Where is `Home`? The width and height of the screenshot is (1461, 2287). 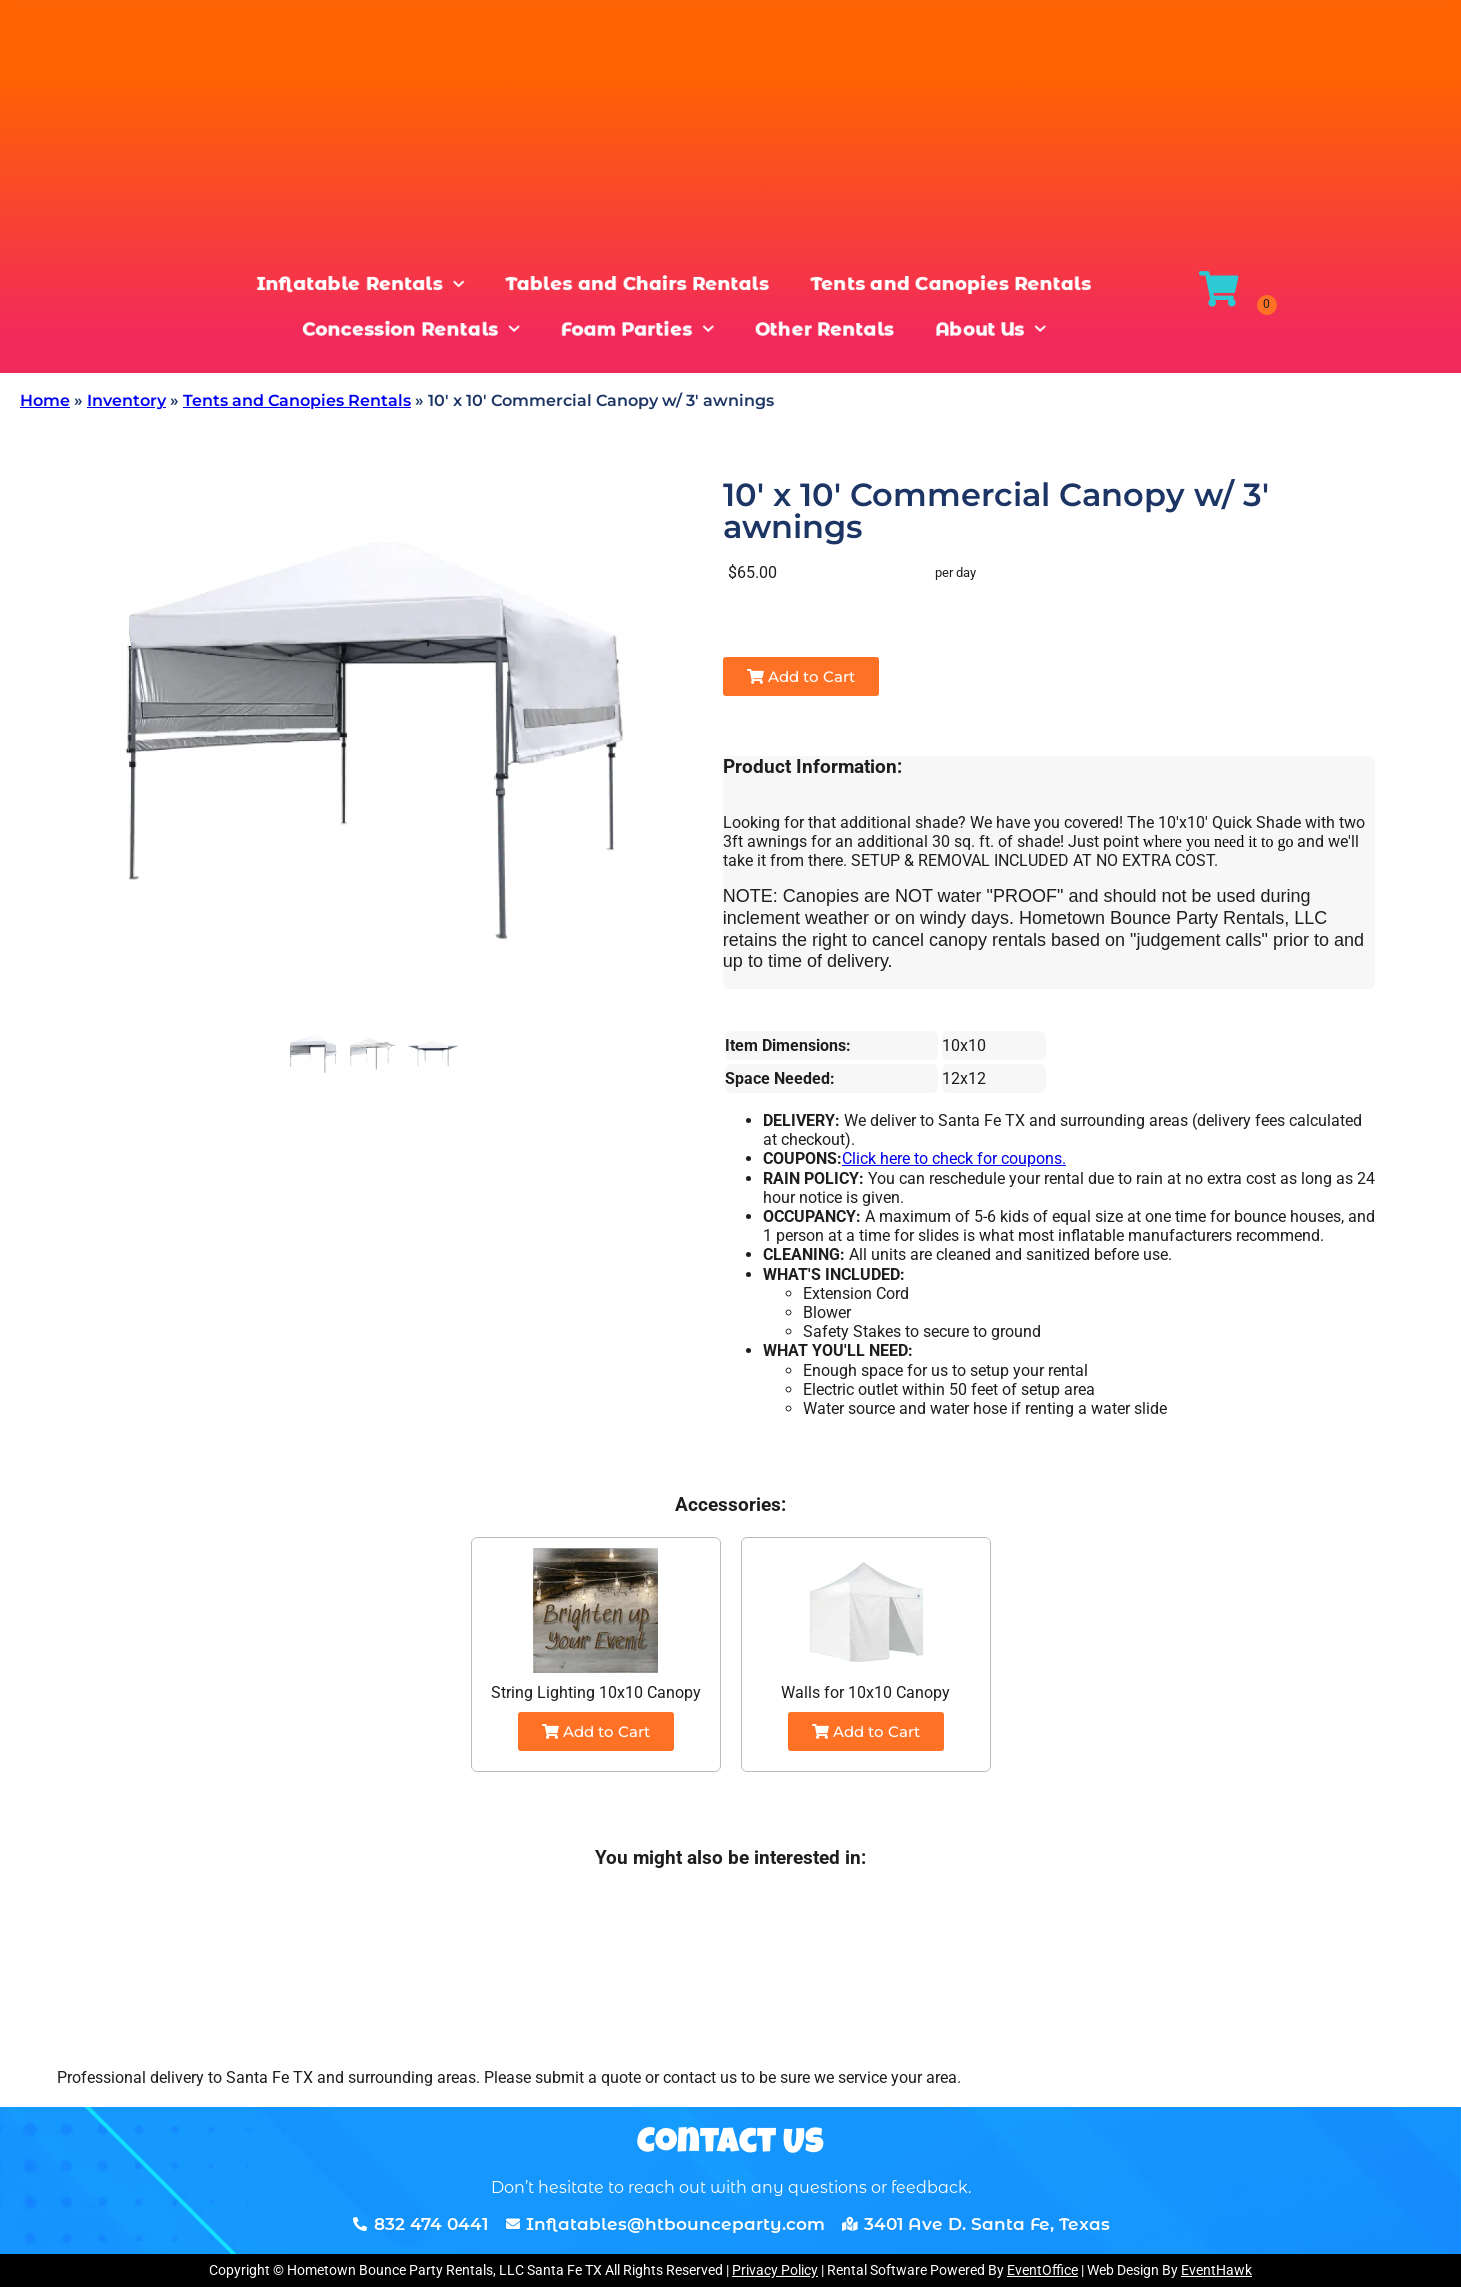
Home is located at coordinates (45, 400).